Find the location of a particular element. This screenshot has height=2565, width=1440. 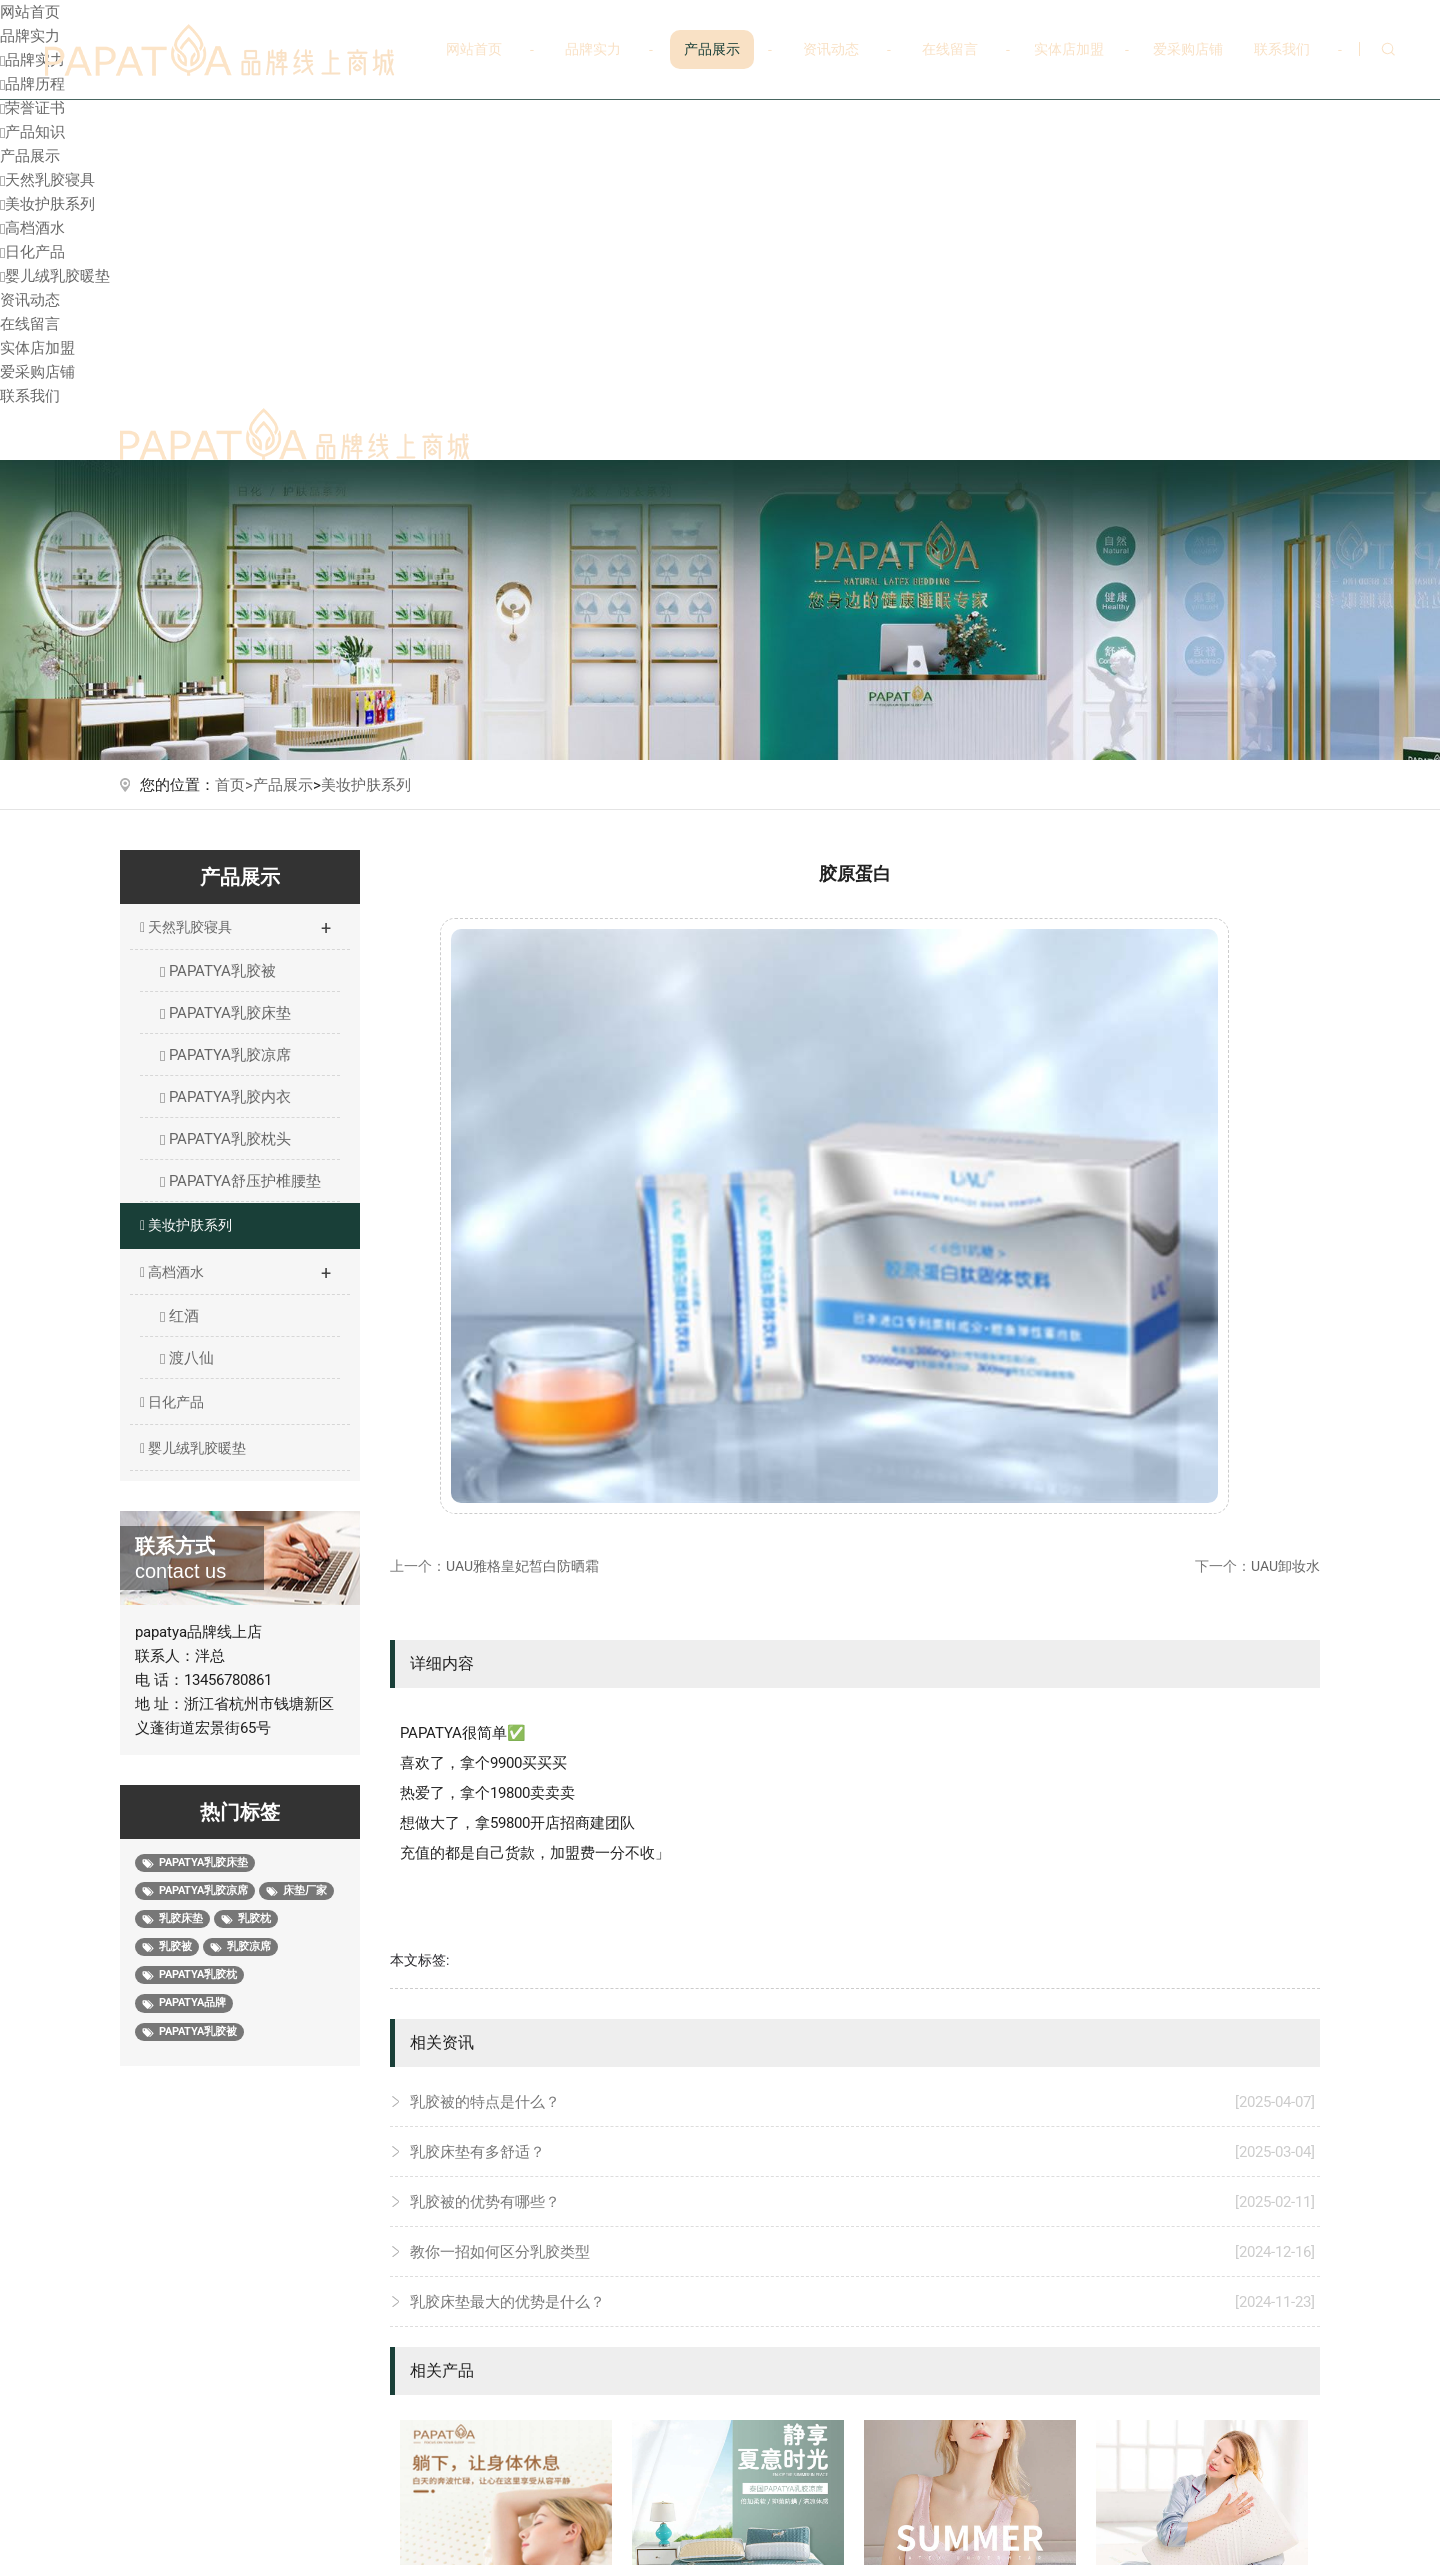

PAPATYA乳胶内衣 is located at coordinates (225, 1097).